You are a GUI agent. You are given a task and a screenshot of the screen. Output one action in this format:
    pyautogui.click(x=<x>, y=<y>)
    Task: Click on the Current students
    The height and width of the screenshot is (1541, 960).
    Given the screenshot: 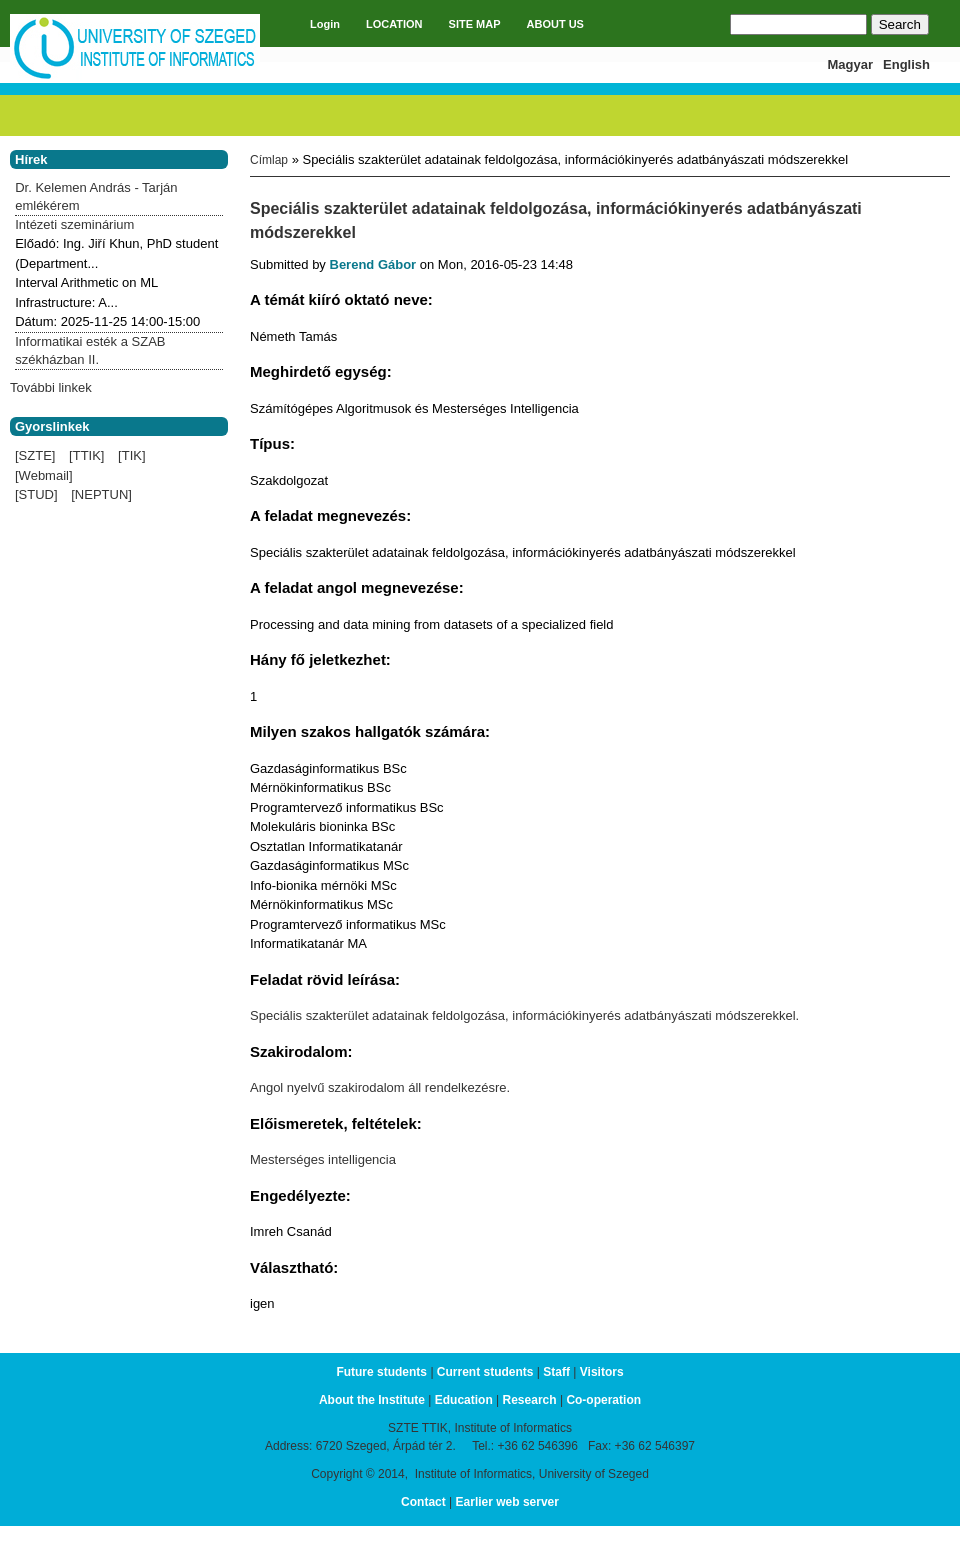 What is the action you would take?
    pyautogui.click(x=485, y=1372)
    